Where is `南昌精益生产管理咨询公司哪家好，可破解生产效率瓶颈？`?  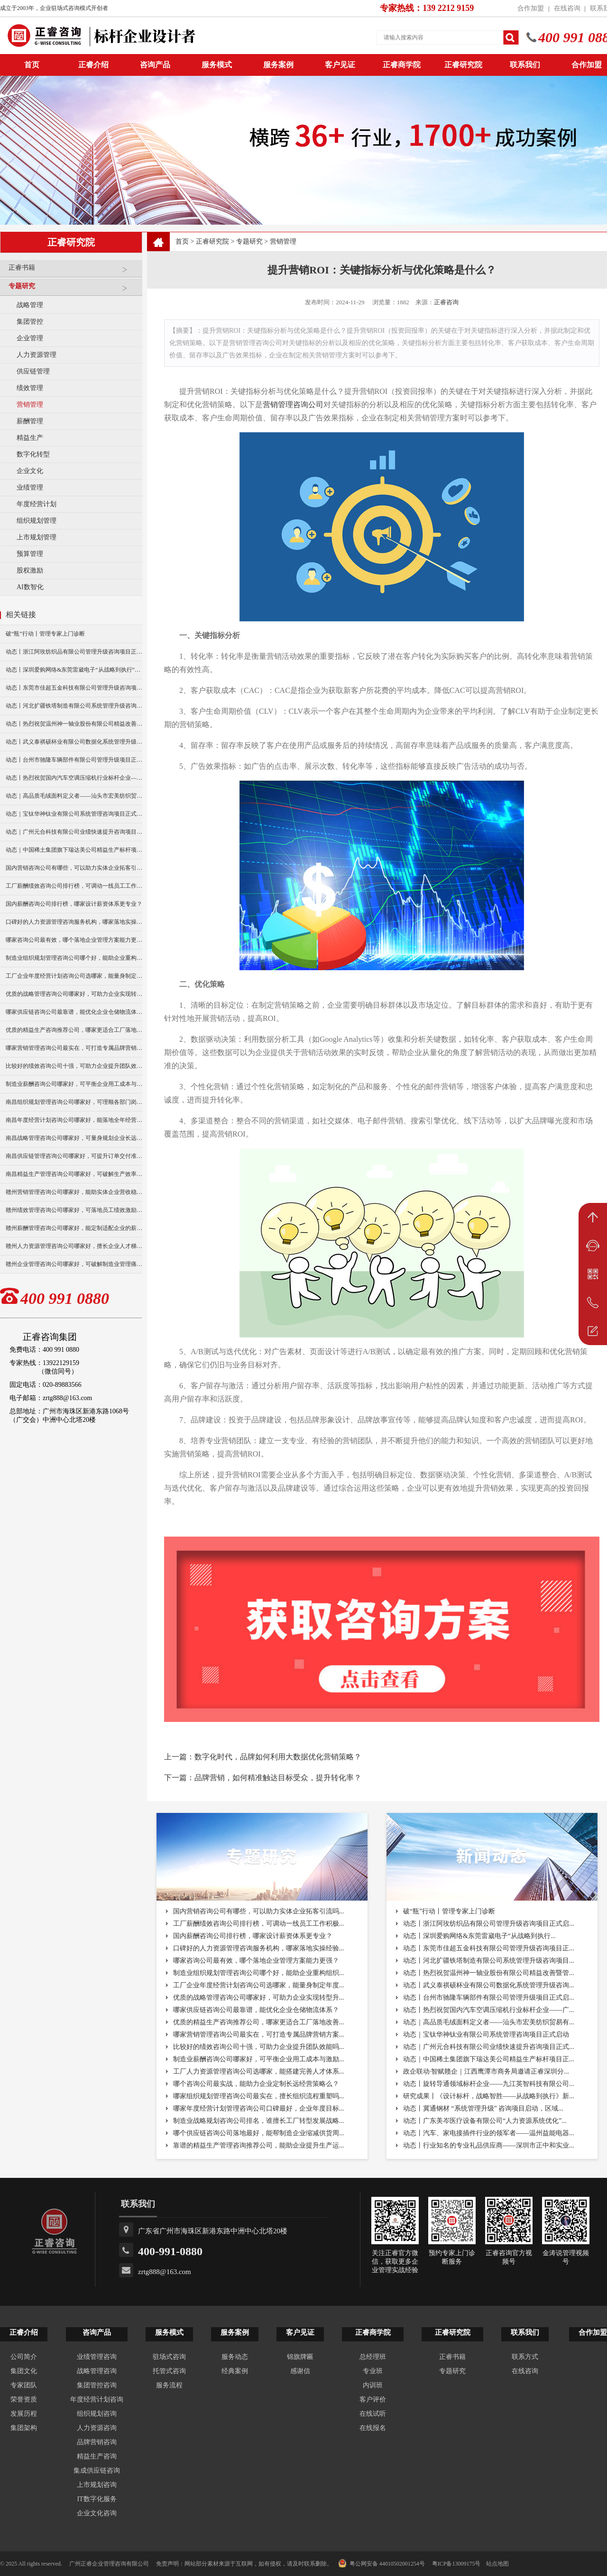
南昌精益生产管理咨询公司哪家好，可破解生产效率瓶颈？ is located at coordinates (74, 1174).